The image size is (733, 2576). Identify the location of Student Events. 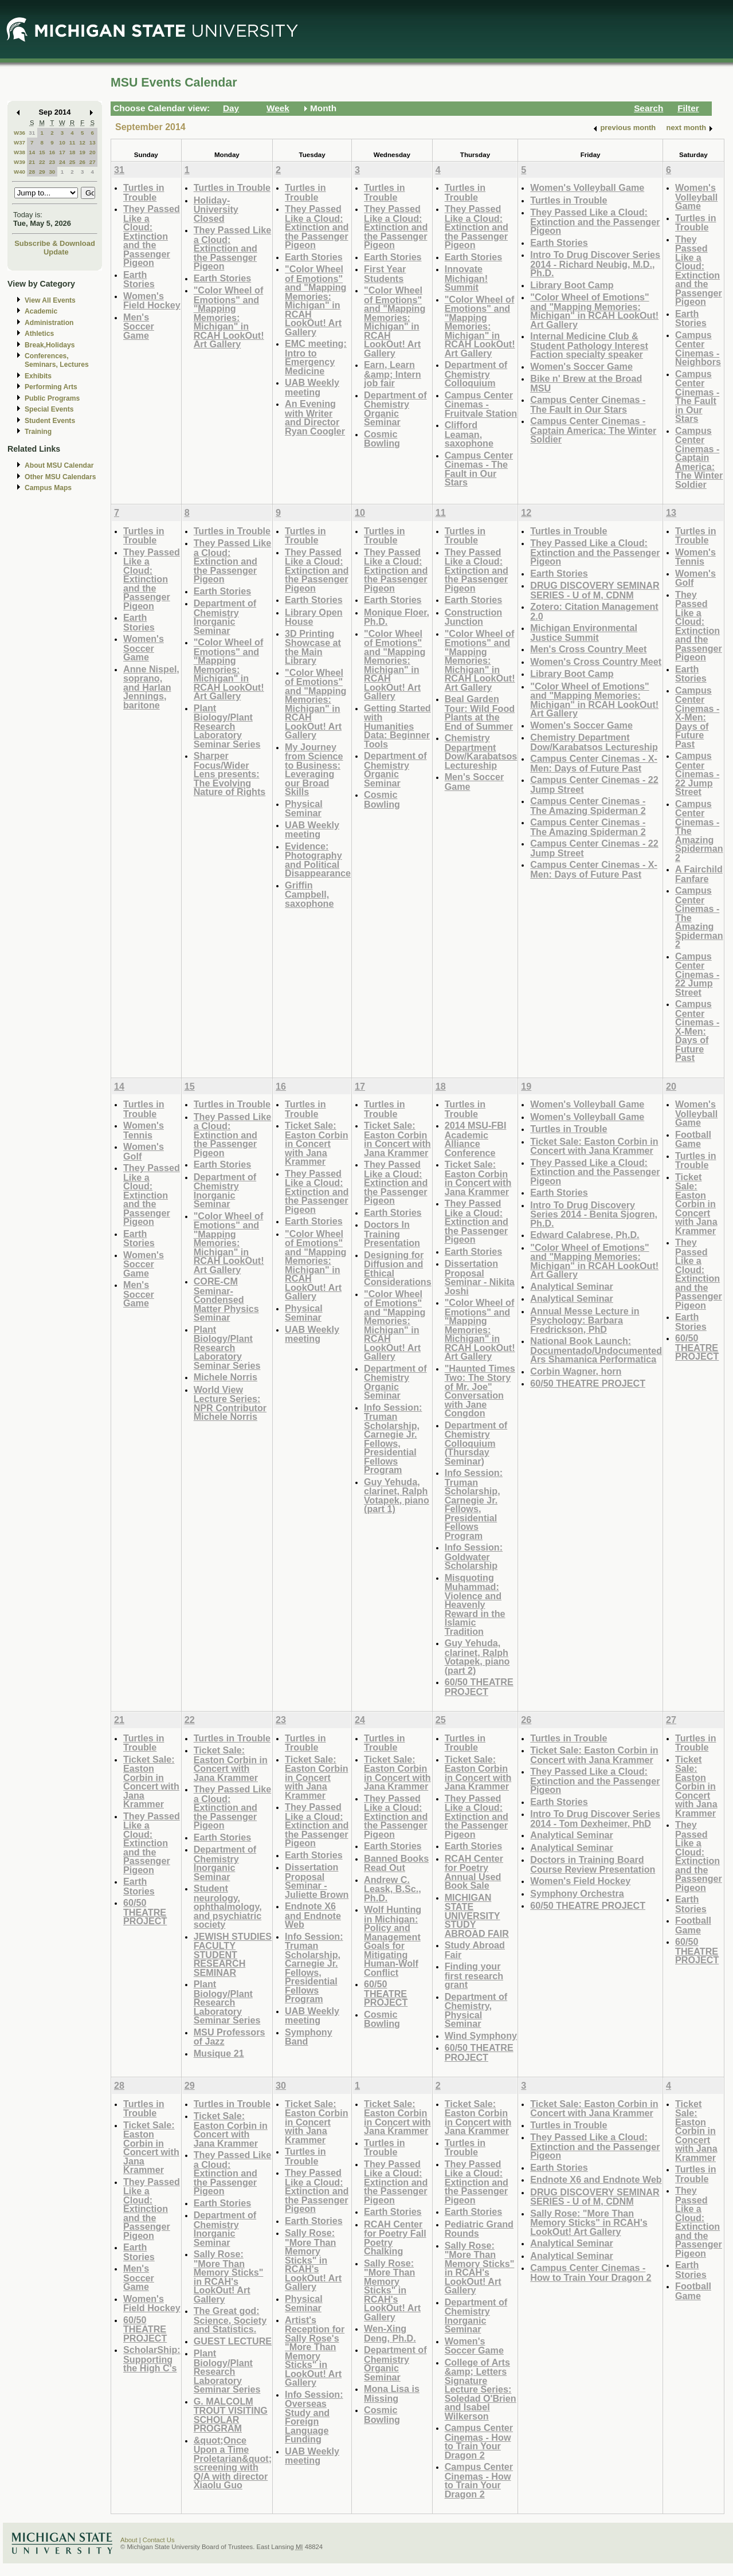
(50, 421).